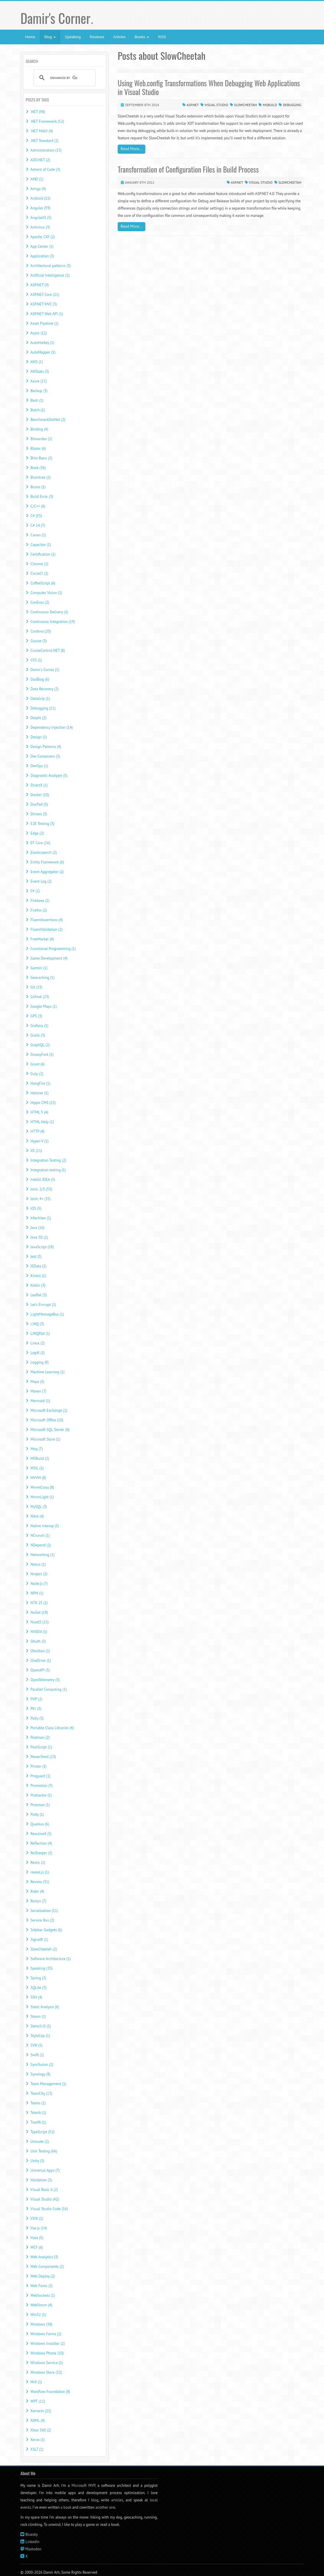 This screenshot has height=2576, width=324. What do you see at coordinates (38, 467) in the screenshot?
I see `Book (36)` at bounding box center [38, 467].